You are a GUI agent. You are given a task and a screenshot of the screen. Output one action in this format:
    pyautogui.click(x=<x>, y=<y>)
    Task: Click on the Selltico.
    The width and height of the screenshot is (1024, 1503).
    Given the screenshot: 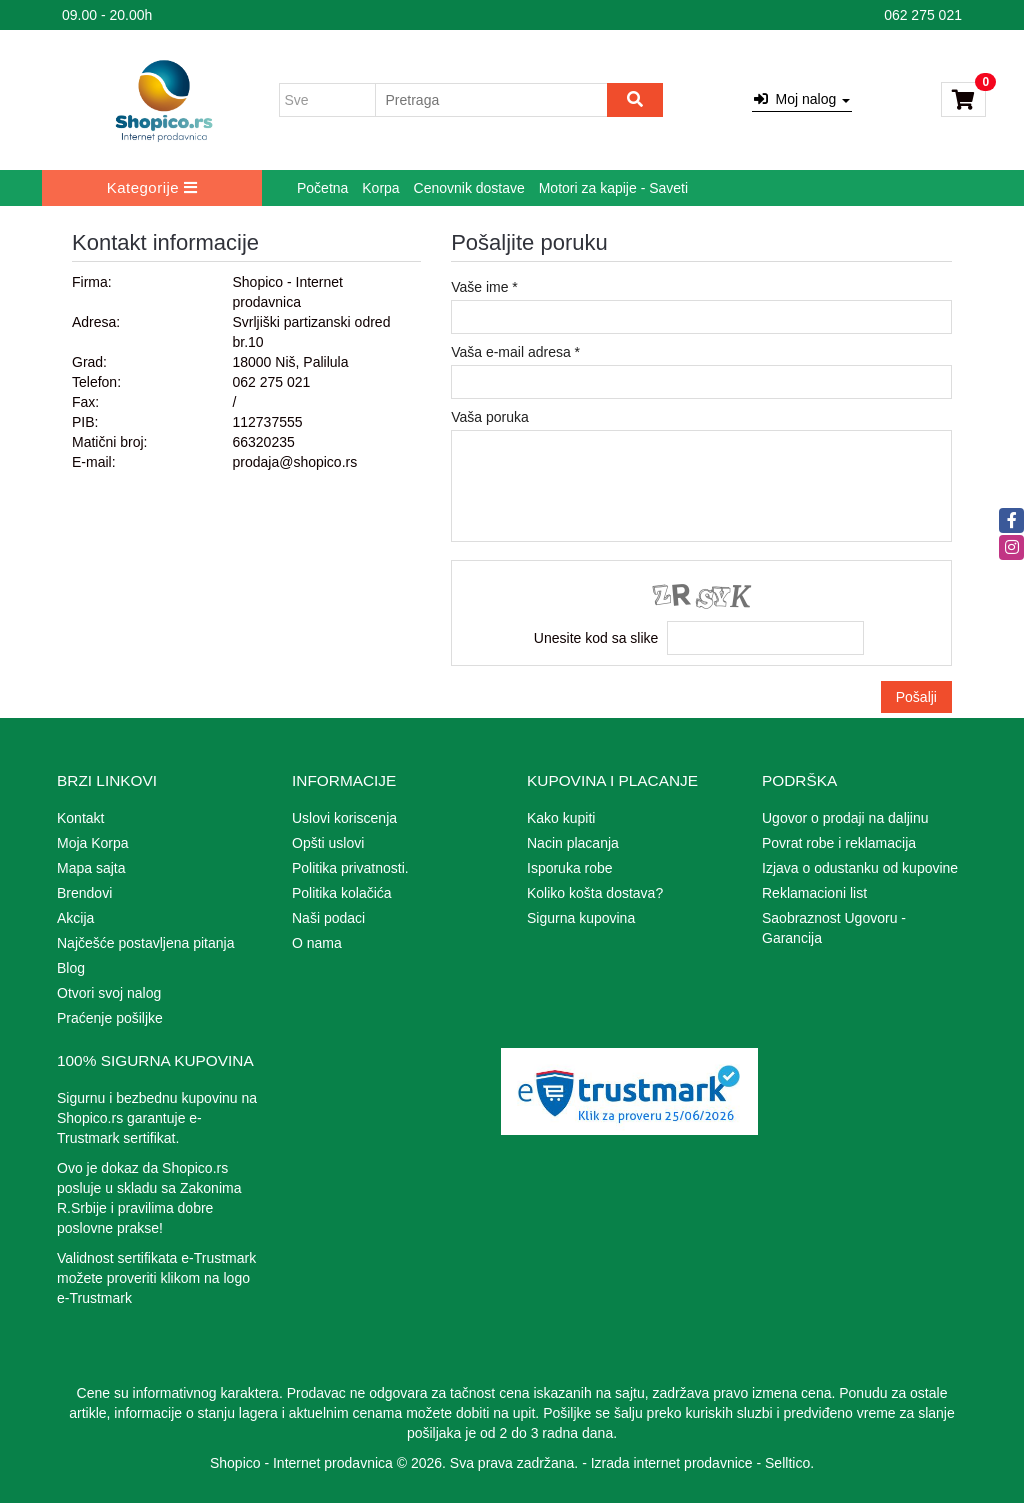 What is the action you would take?
    pyautogui.click(x=789, y=1463)
    